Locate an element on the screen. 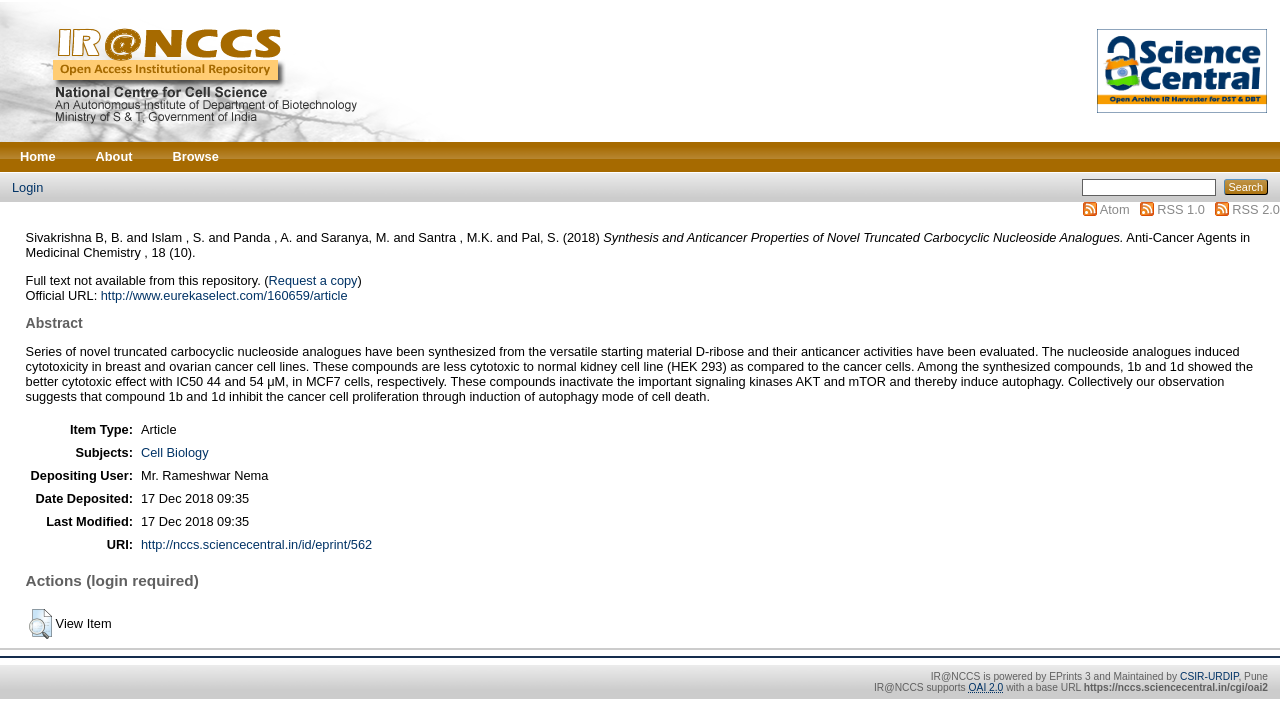 This screenshot has height=721, width=1280. Browse is located at coordinates (196, 156).